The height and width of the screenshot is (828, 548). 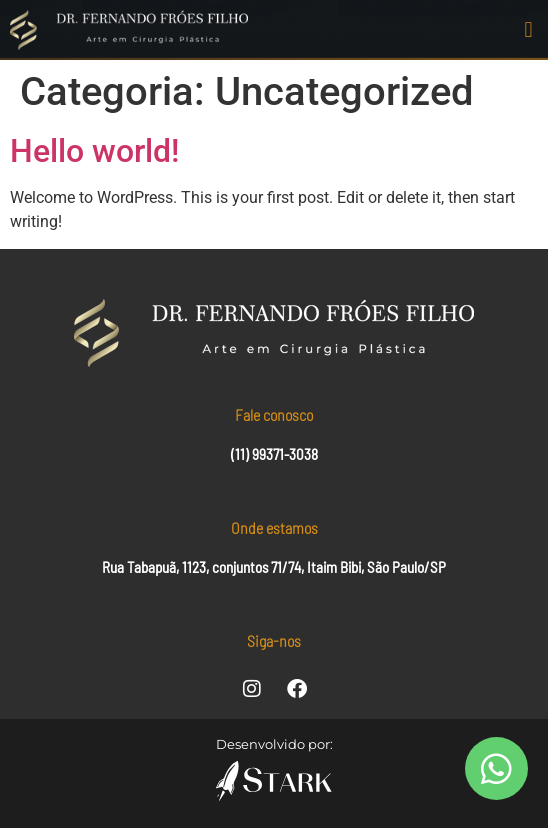 What do you see at coordinates (94, 151) in the screenshot?
I see `Hello world!` at bounding box center [94, 151].